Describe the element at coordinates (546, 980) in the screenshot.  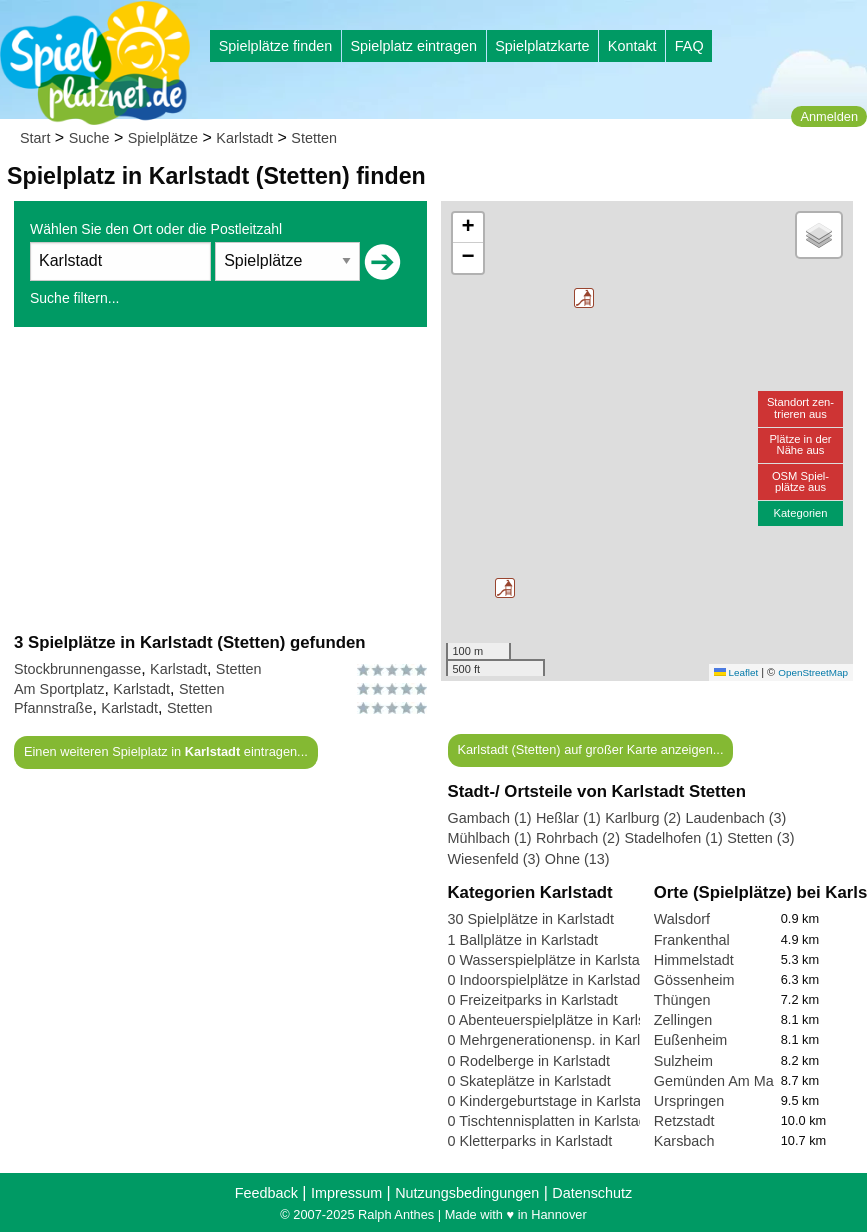
I see `0 Indoorspielplätze in Karlstadt` at that location.